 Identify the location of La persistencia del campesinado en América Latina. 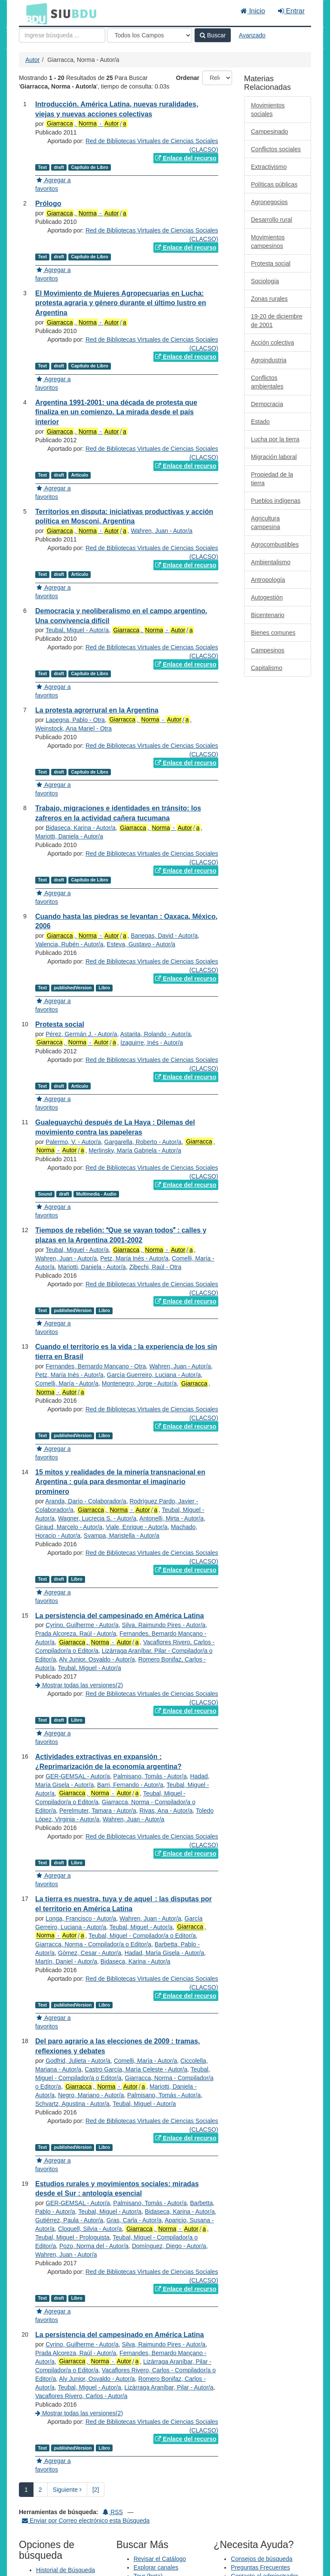
(119, 1615).